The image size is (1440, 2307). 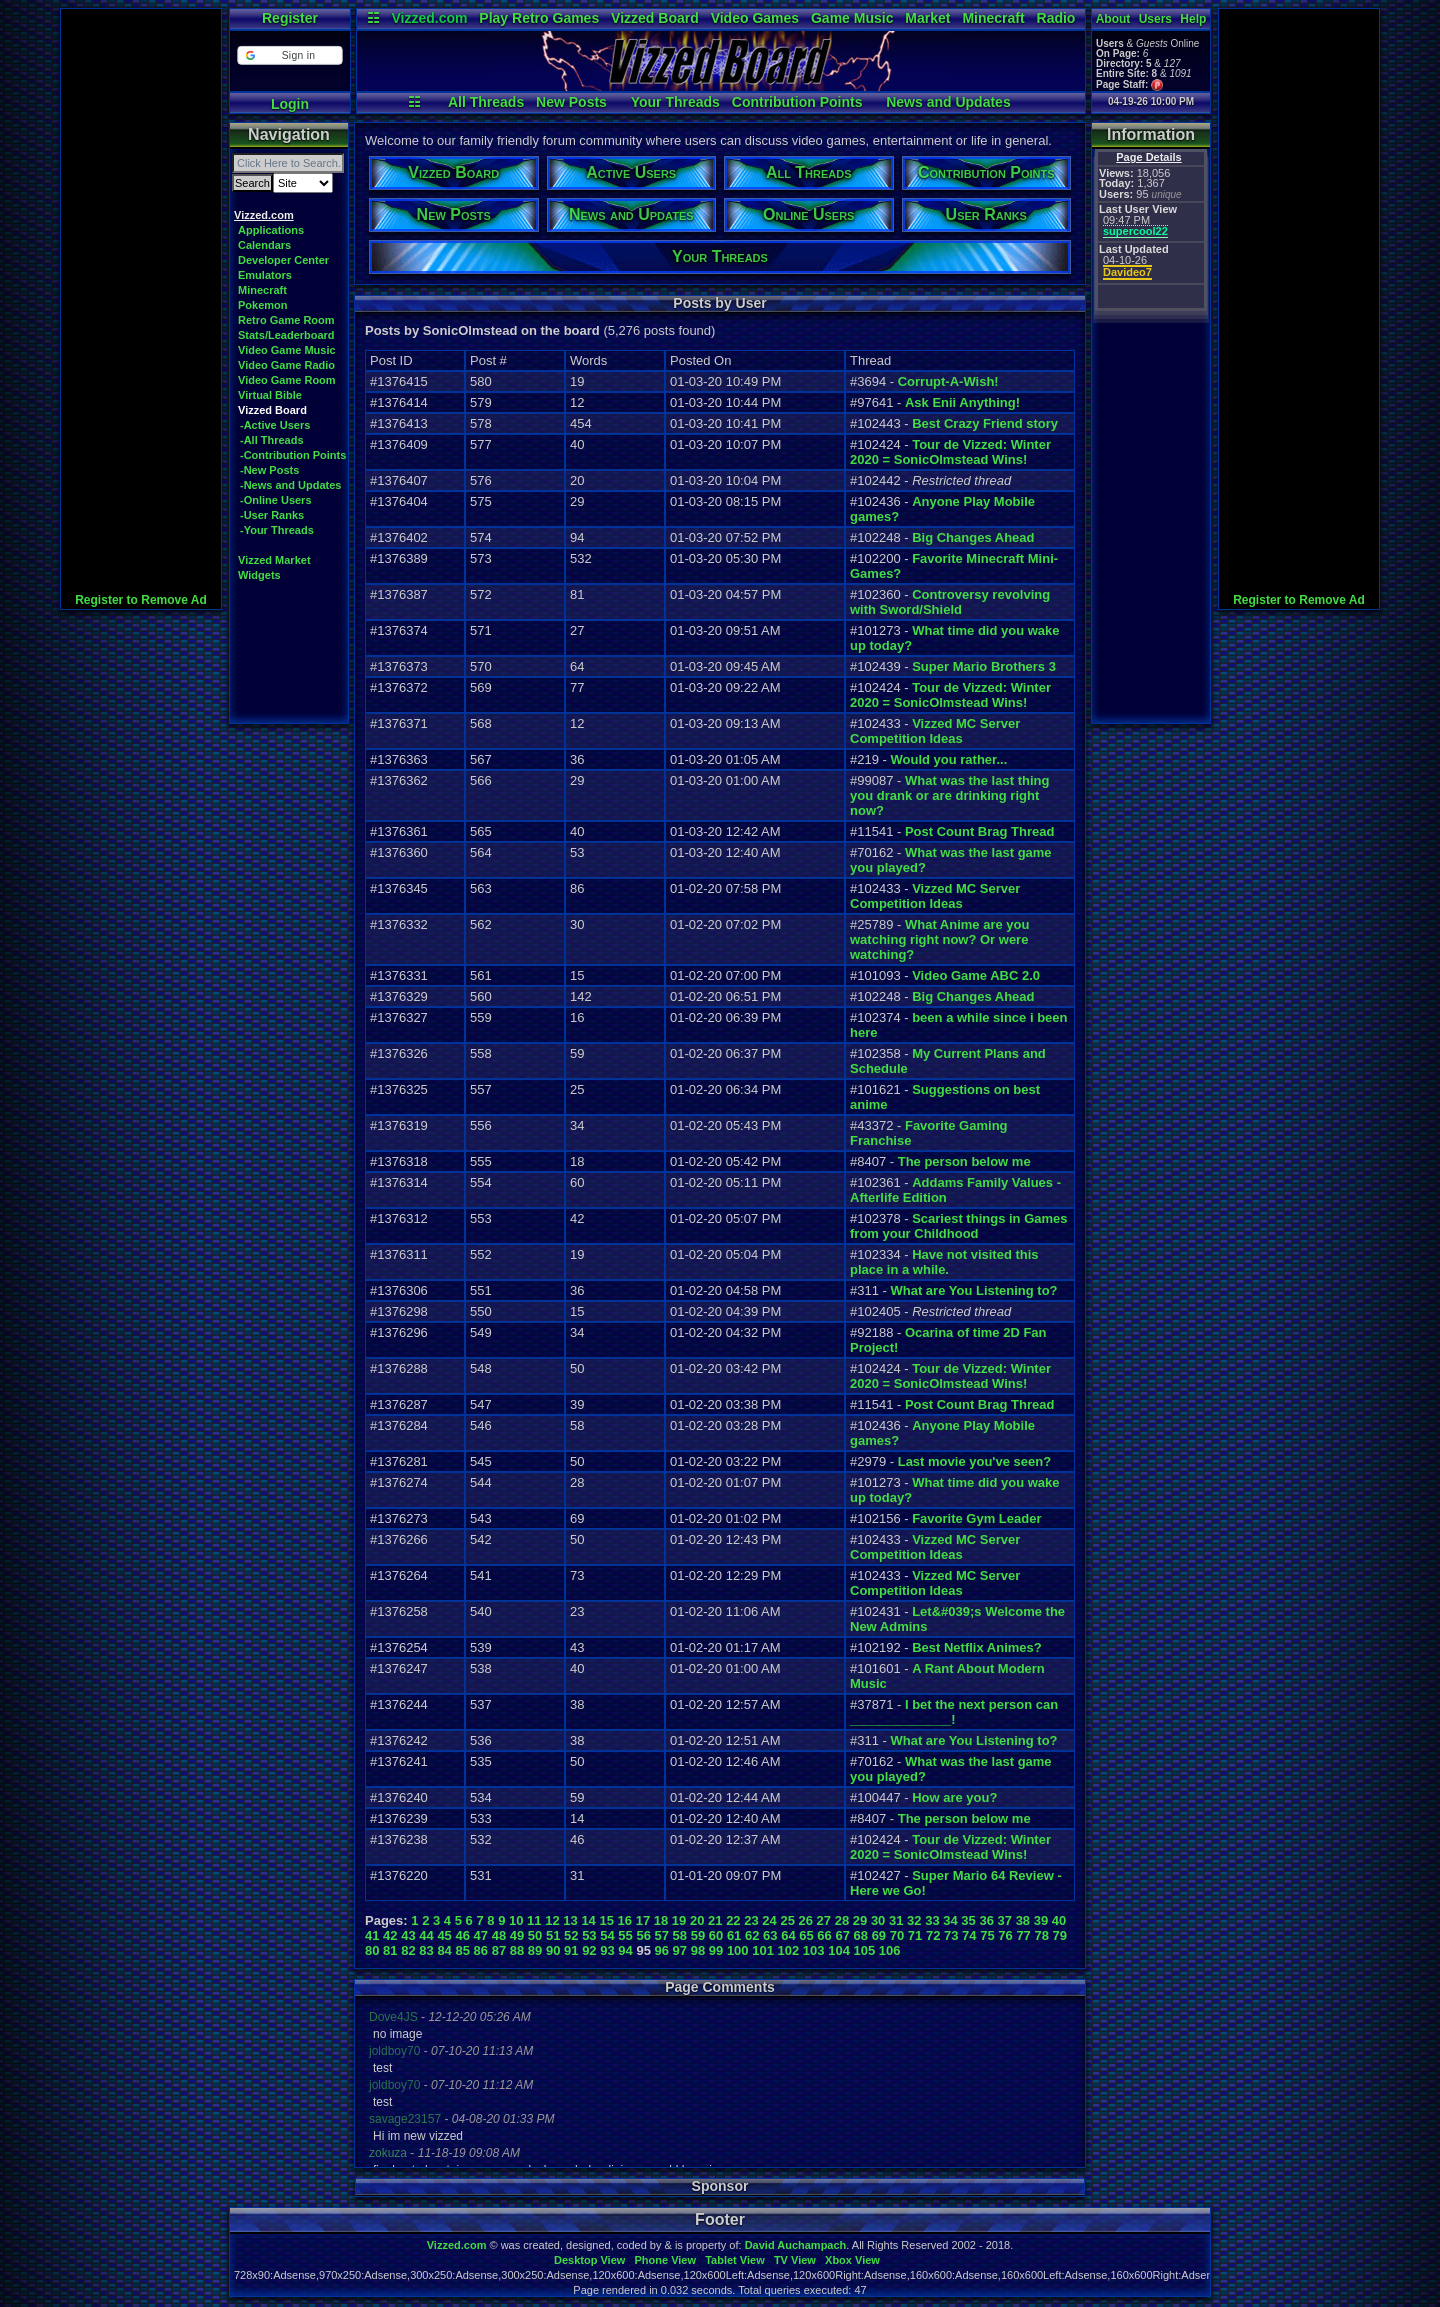 What do you see at coordinates (408, 1950) in the screenshot?
I see `82` at bounding box center [408, 1950].